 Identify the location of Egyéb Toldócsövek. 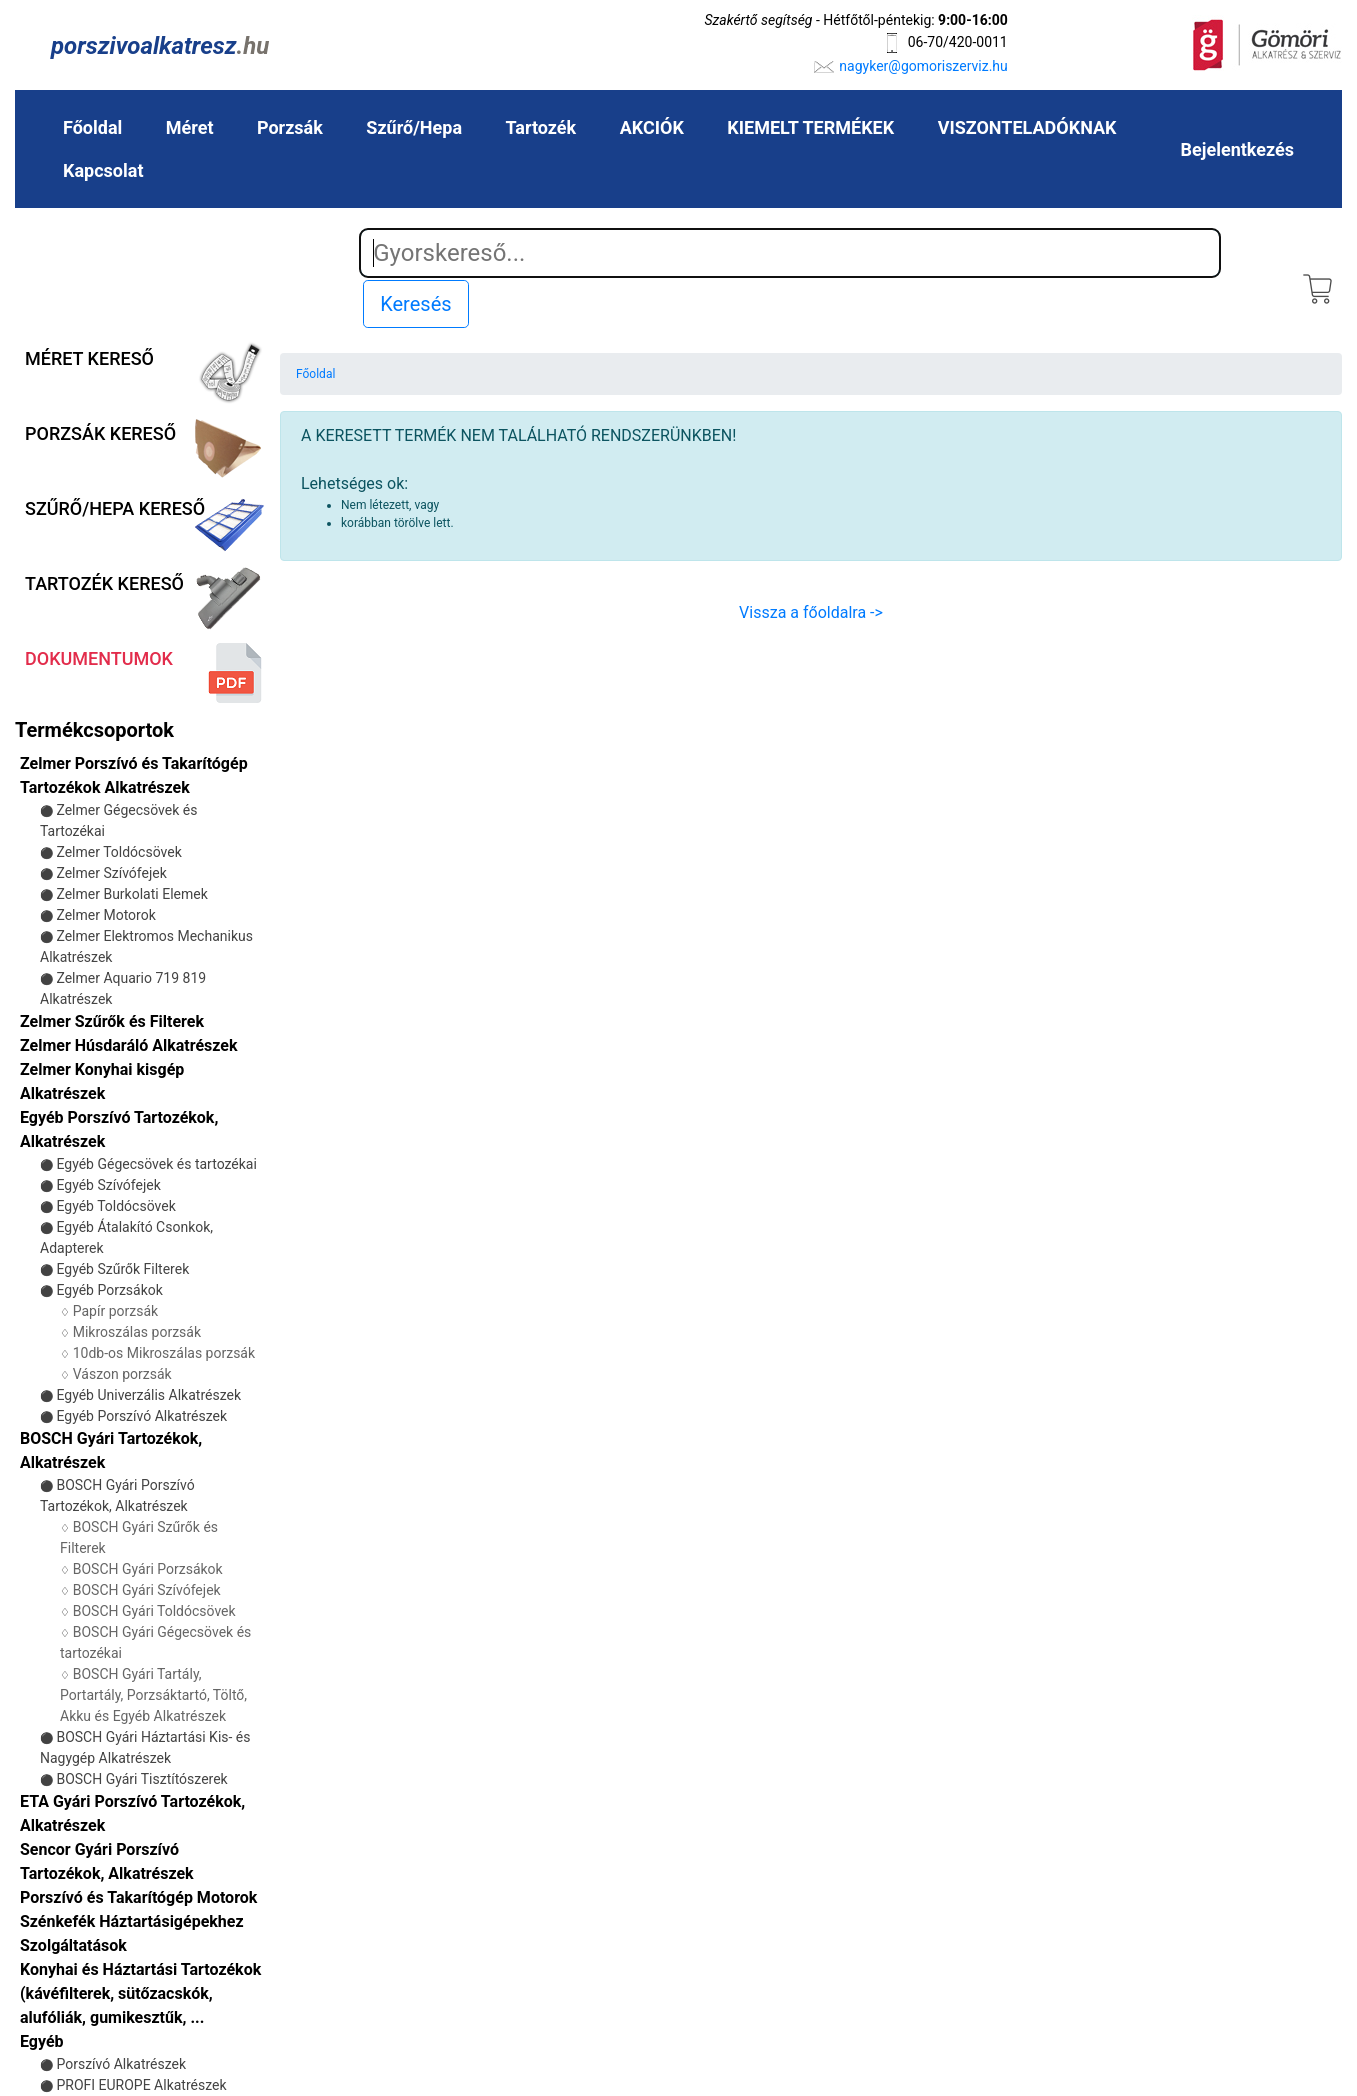
(115, 1206).